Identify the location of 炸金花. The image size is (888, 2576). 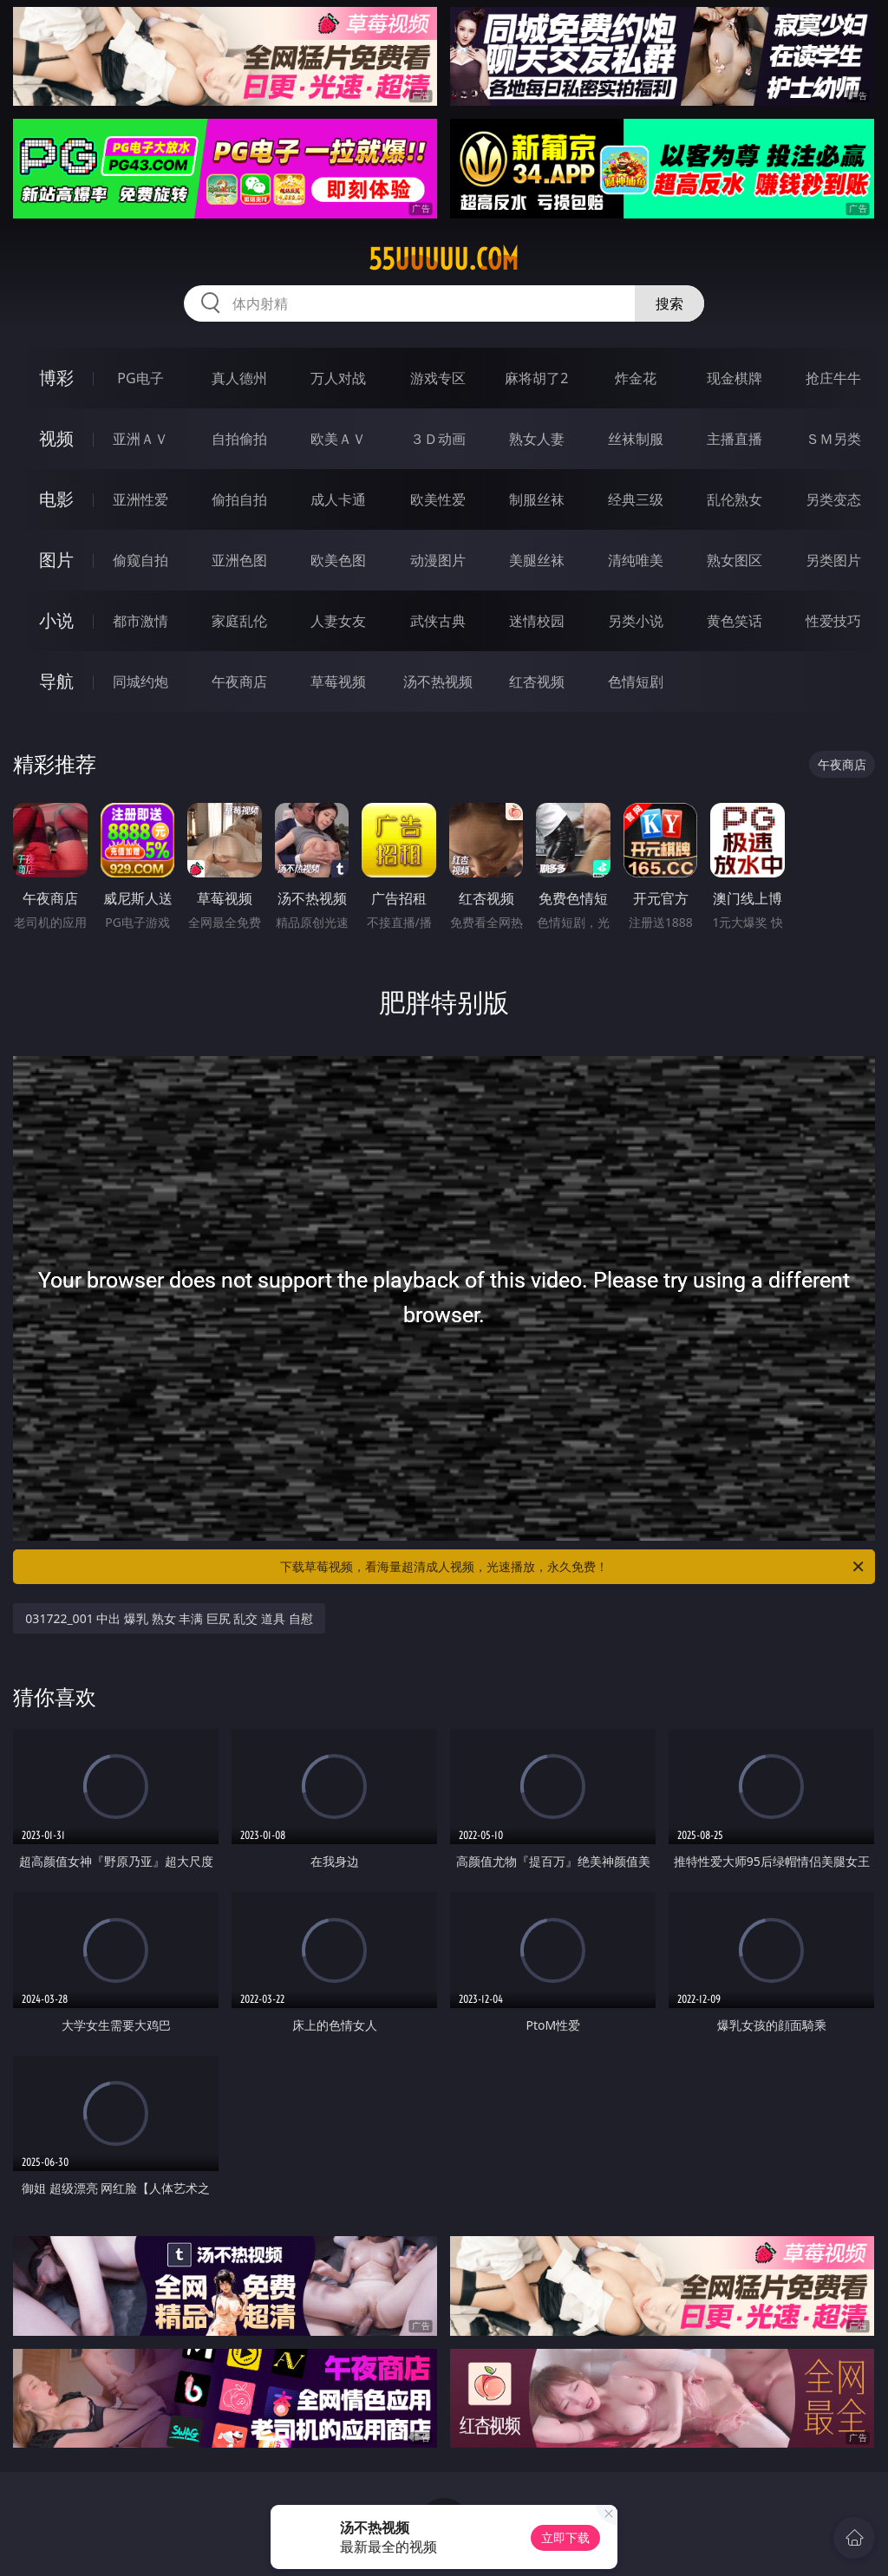
(635, 378).